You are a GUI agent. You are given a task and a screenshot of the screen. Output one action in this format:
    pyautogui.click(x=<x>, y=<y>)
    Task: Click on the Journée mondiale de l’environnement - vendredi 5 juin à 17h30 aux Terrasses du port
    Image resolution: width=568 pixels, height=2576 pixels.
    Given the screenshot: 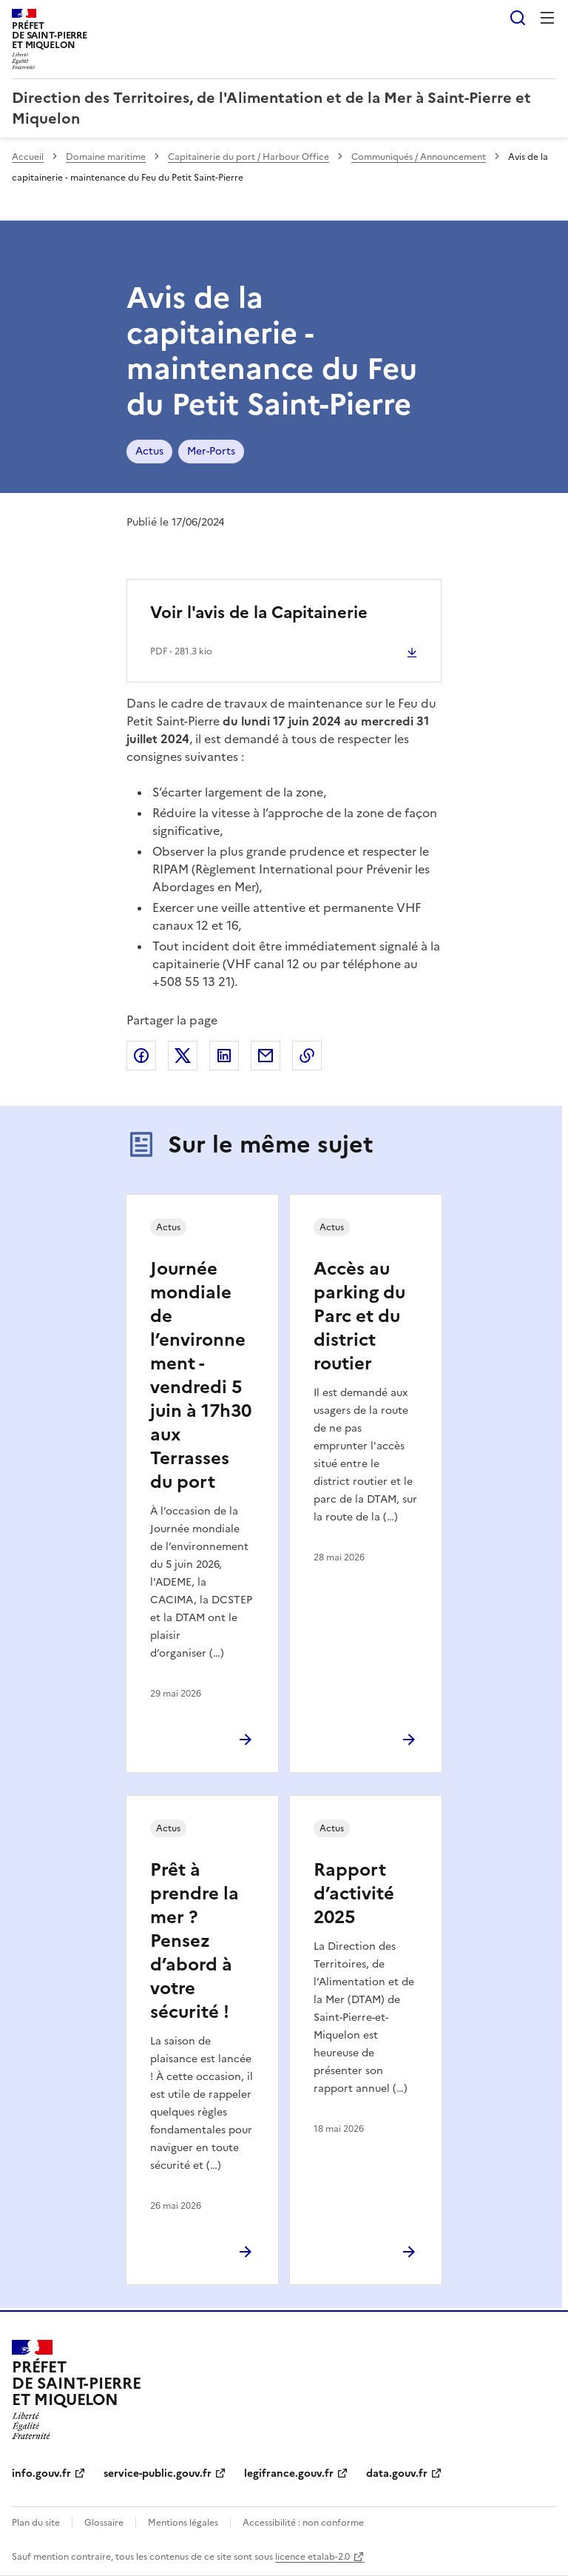 What is the action you would take?
    pyautogui.click(x=200, y=1375)
    